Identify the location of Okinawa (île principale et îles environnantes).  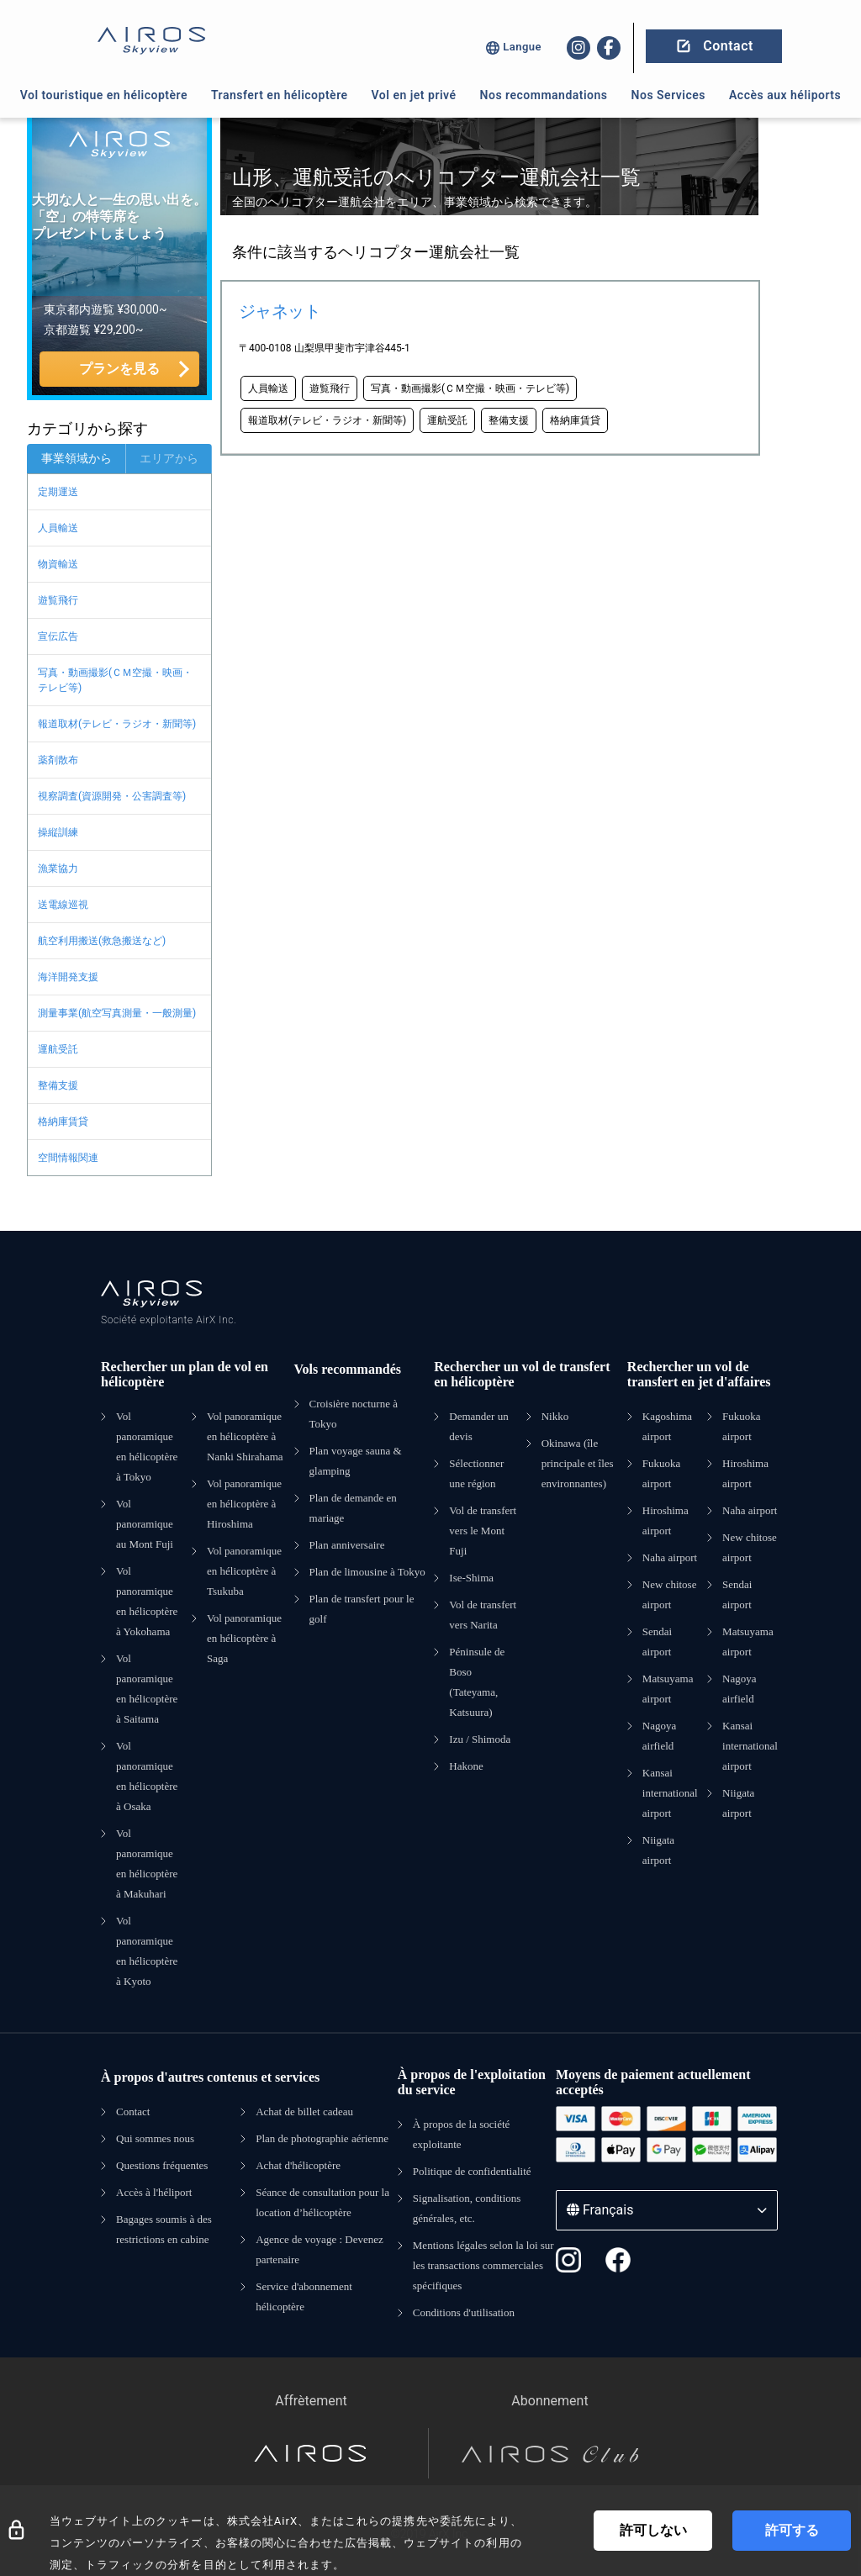
(577, 1463).